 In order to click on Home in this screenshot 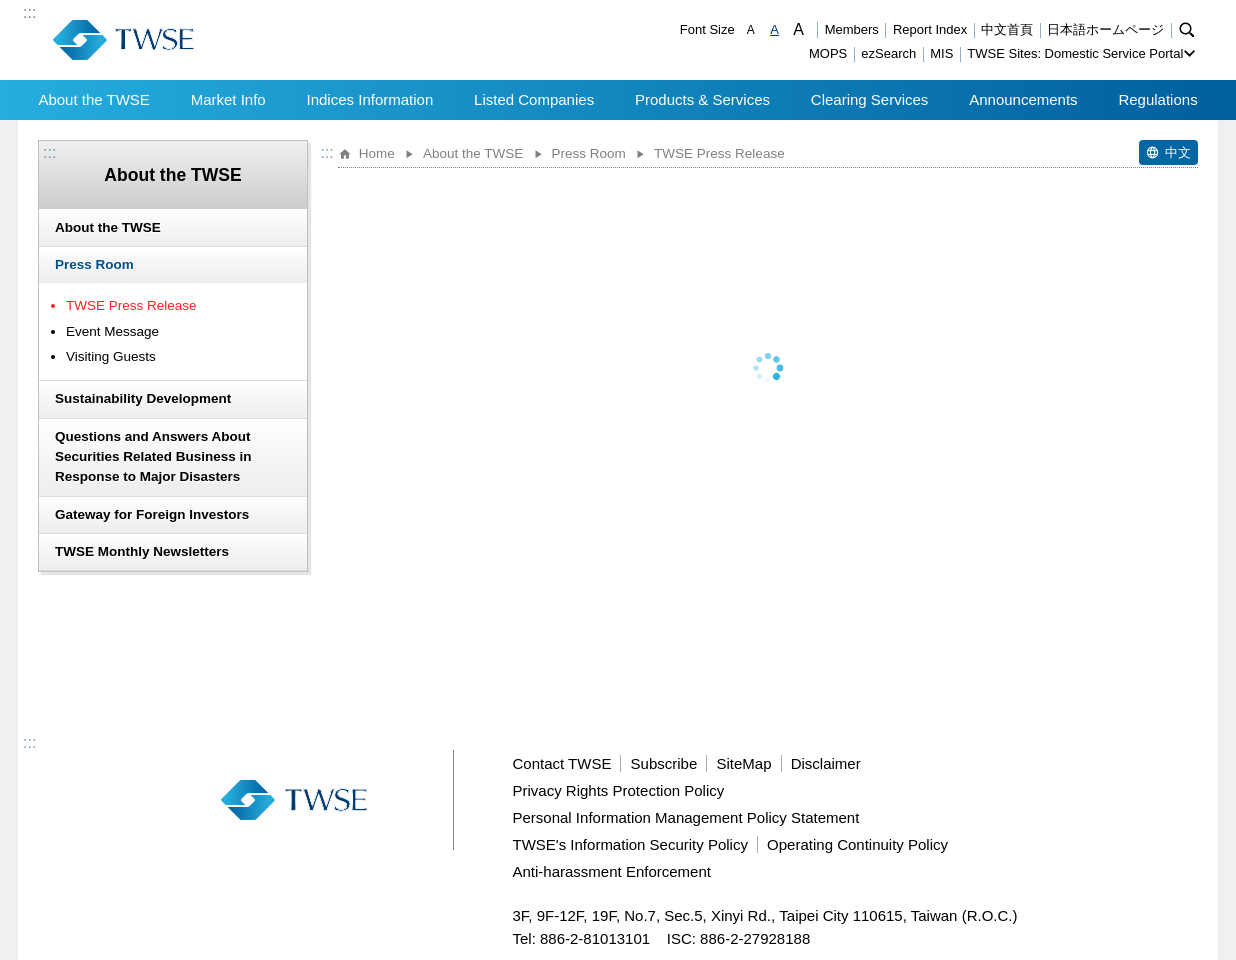, I will do `click(377, 153)`.